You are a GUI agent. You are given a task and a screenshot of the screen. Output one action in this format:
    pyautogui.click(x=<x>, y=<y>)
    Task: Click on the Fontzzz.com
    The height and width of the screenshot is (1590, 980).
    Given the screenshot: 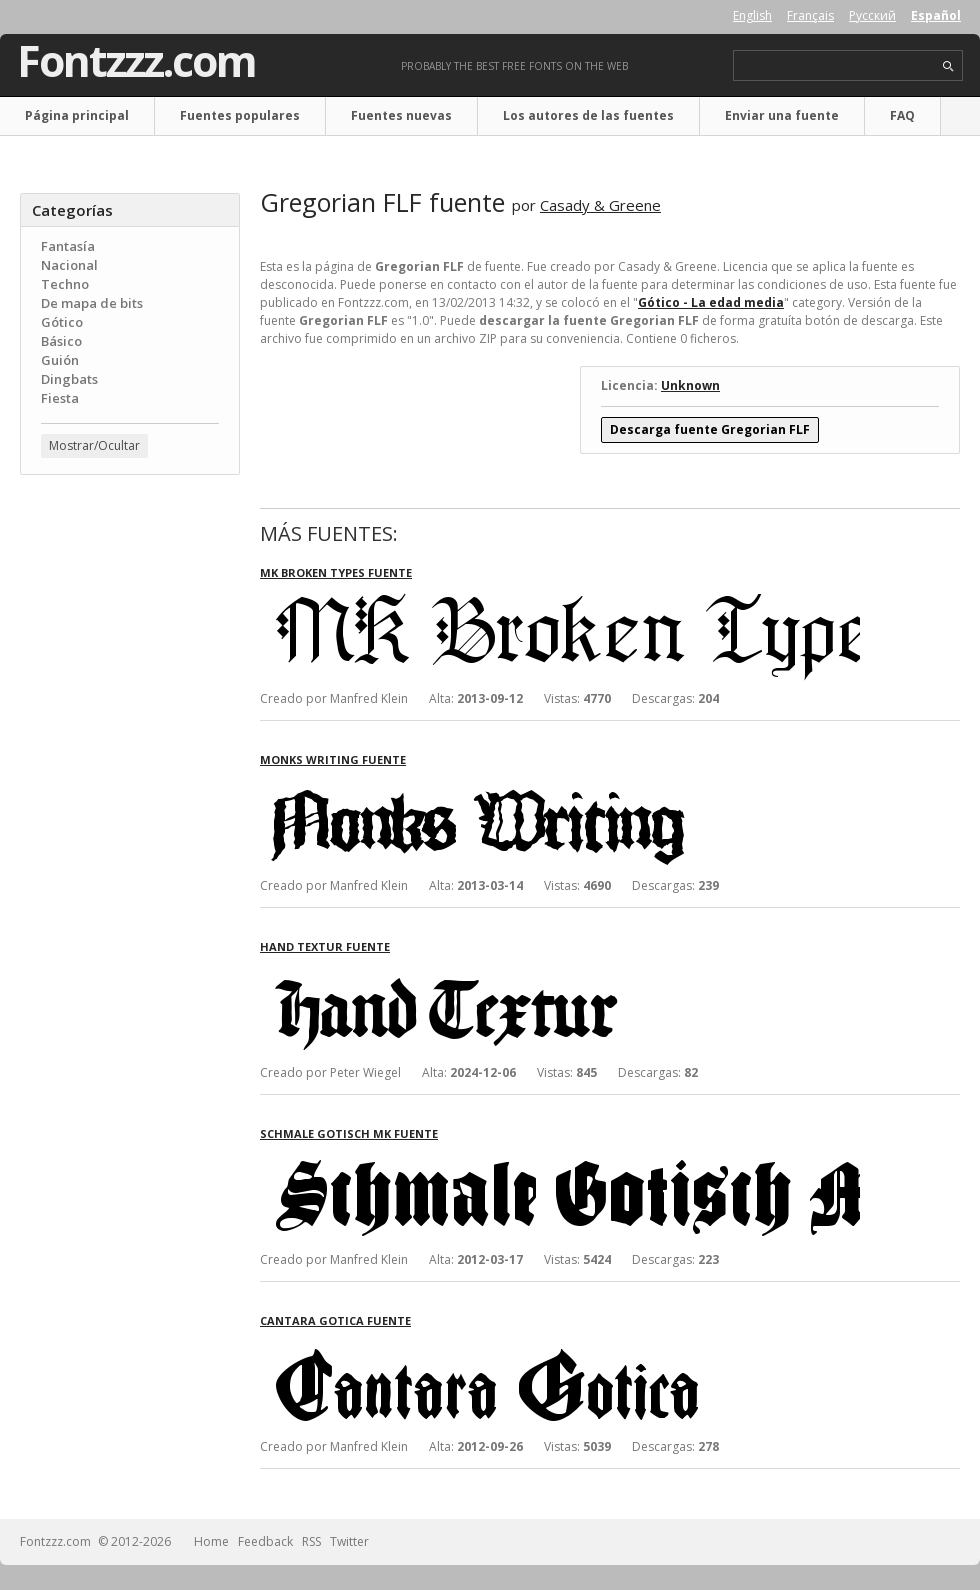 What is the action you would take?
    pyautogui.click(x=136, y=61)
    